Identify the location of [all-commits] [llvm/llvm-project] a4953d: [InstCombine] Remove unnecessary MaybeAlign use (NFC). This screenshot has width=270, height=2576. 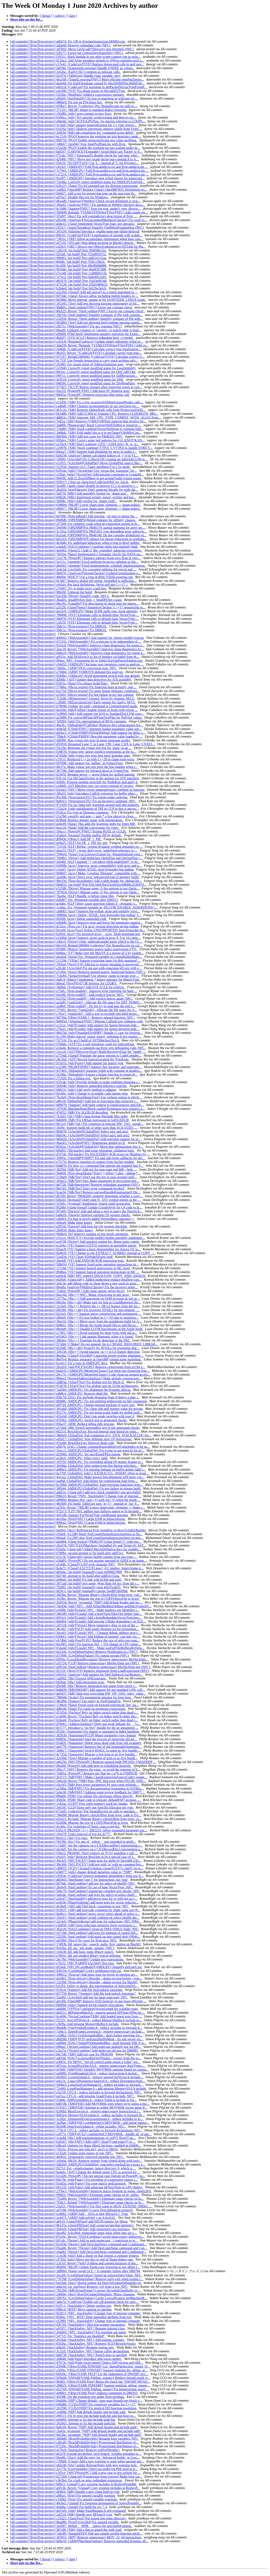
(80, 1667).